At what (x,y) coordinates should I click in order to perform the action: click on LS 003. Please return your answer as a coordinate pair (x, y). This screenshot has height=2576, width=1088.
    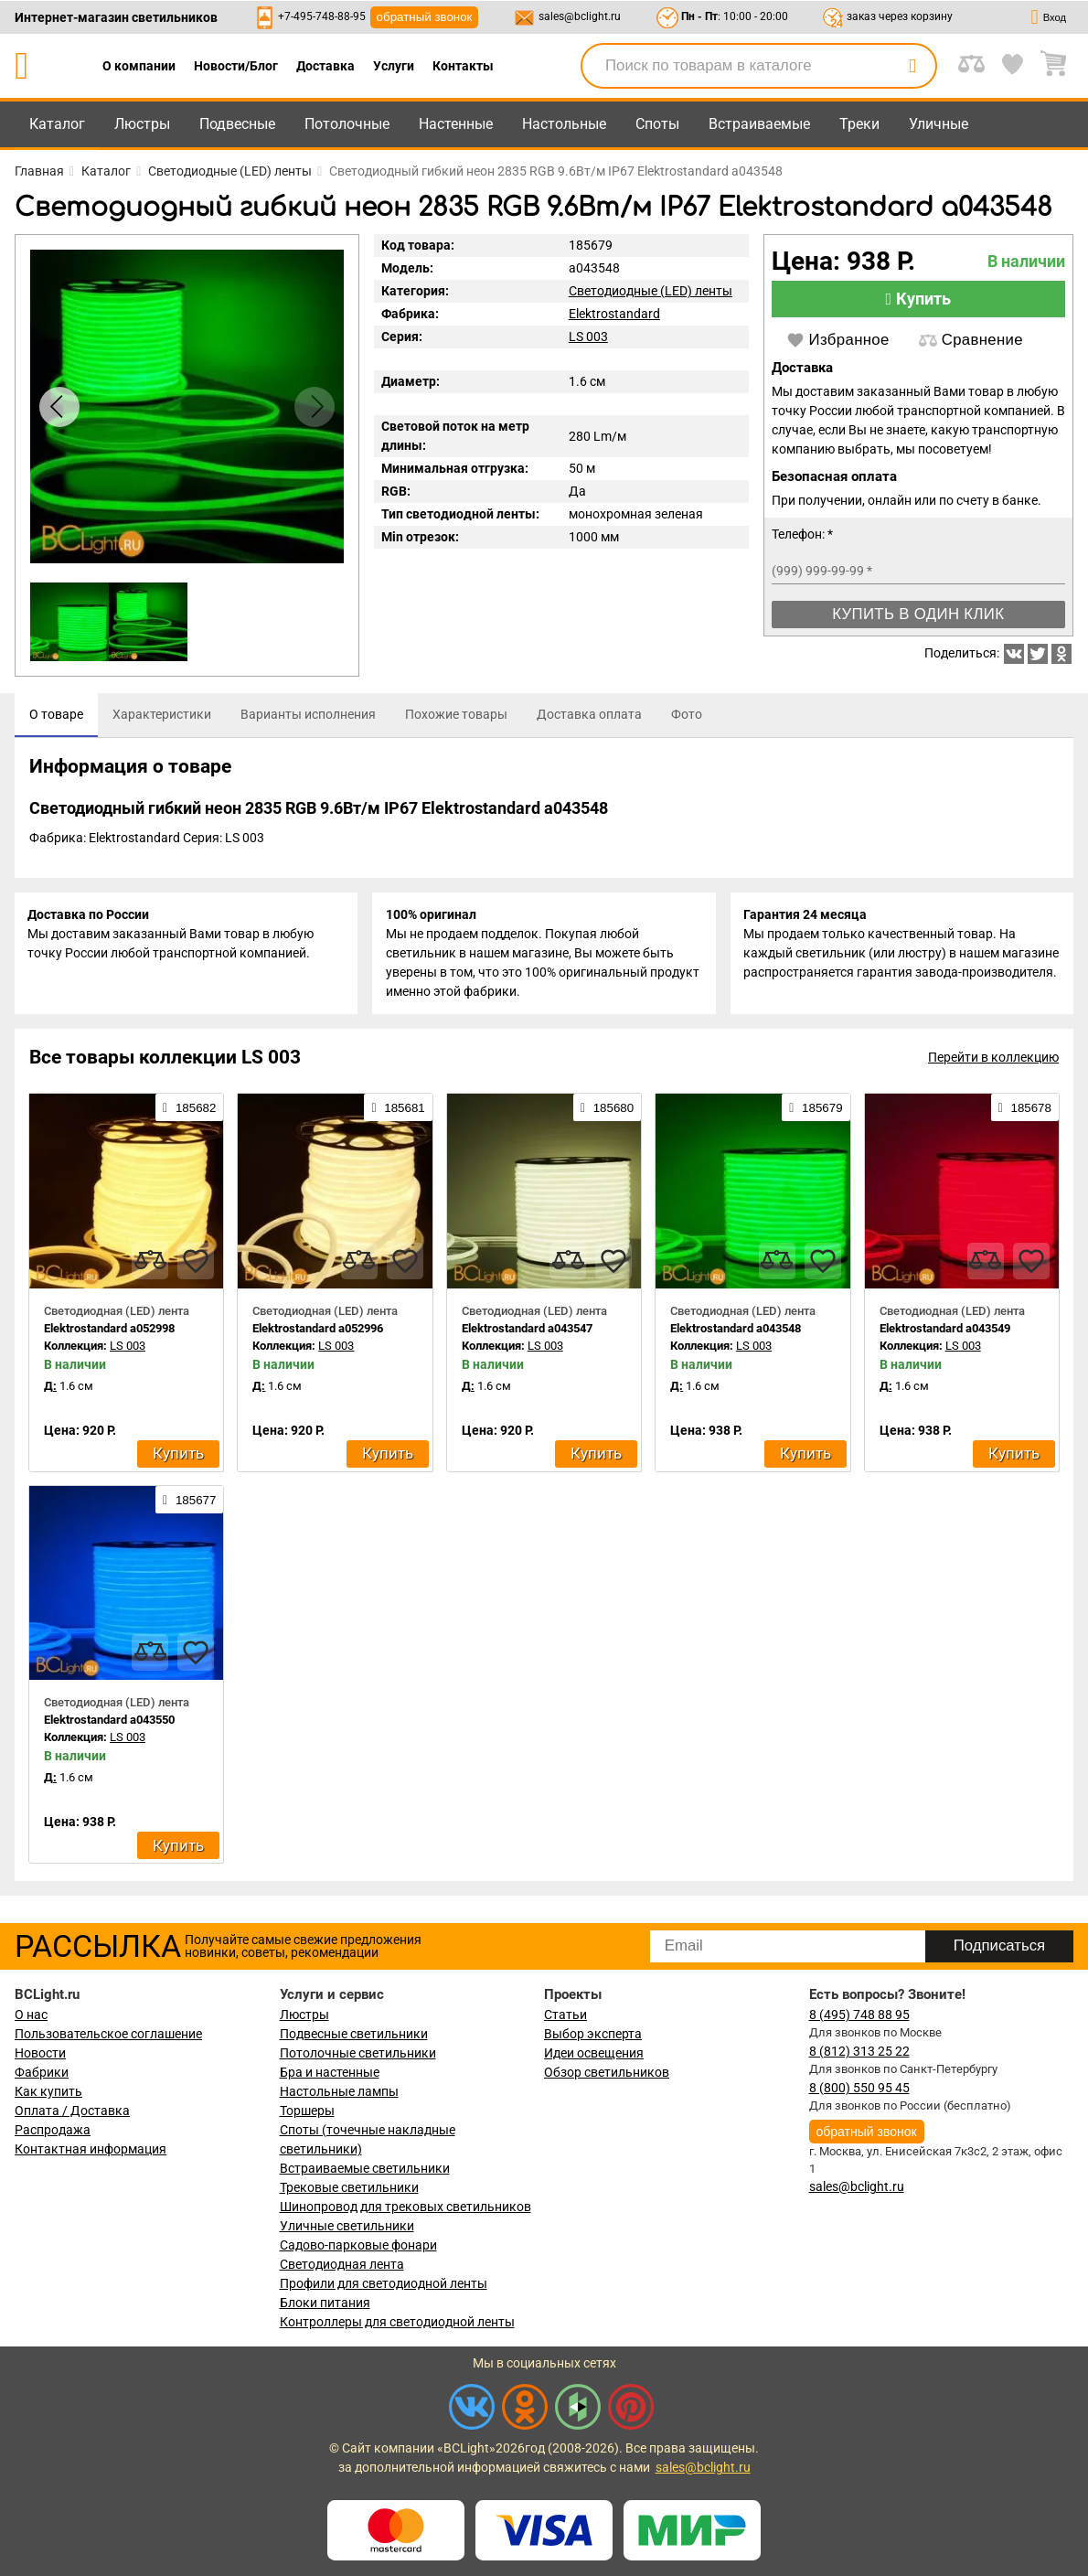
    Looking at the image, I should click on (588, 336).